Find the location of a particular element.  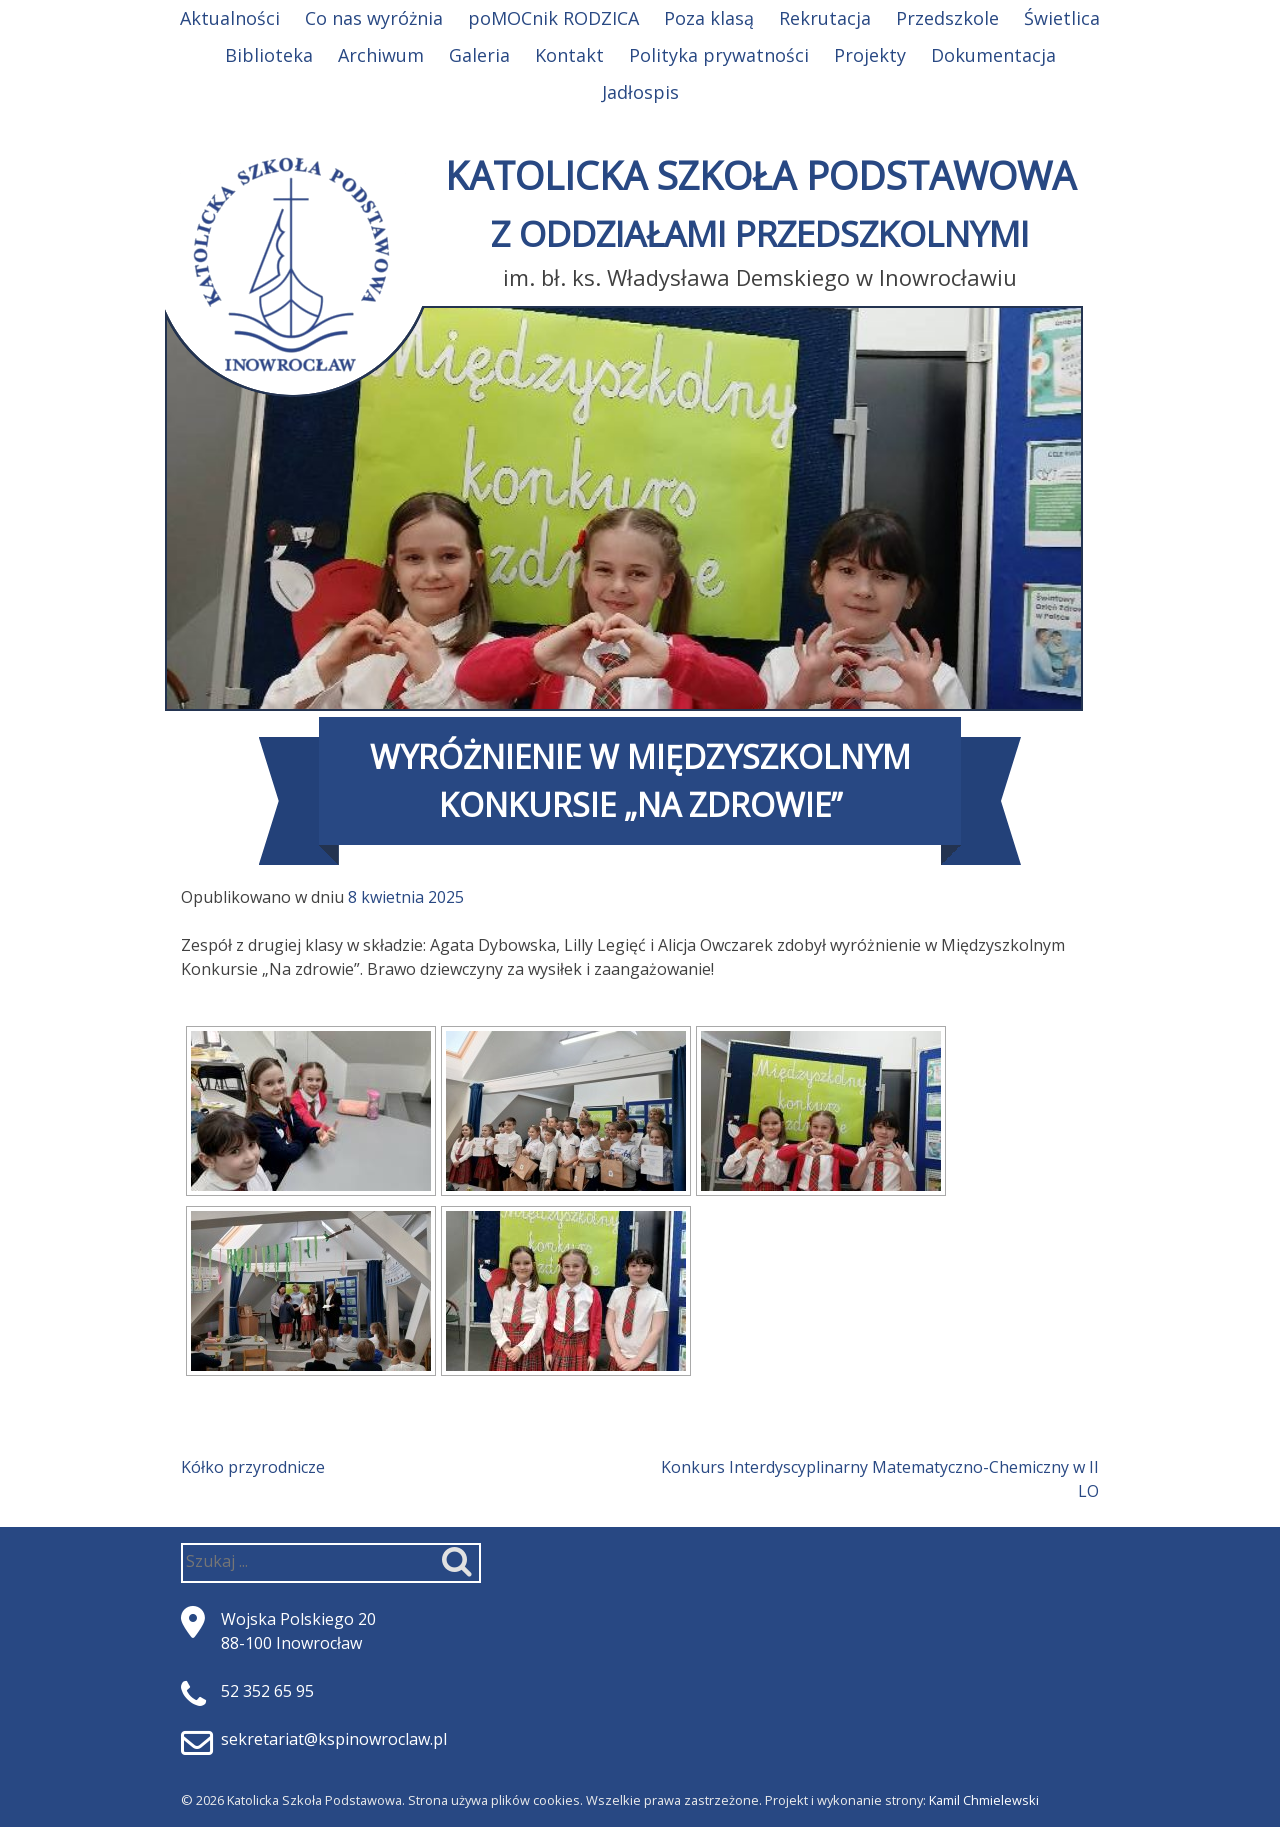

Rekrutacja is located at coordinates (825, 18).